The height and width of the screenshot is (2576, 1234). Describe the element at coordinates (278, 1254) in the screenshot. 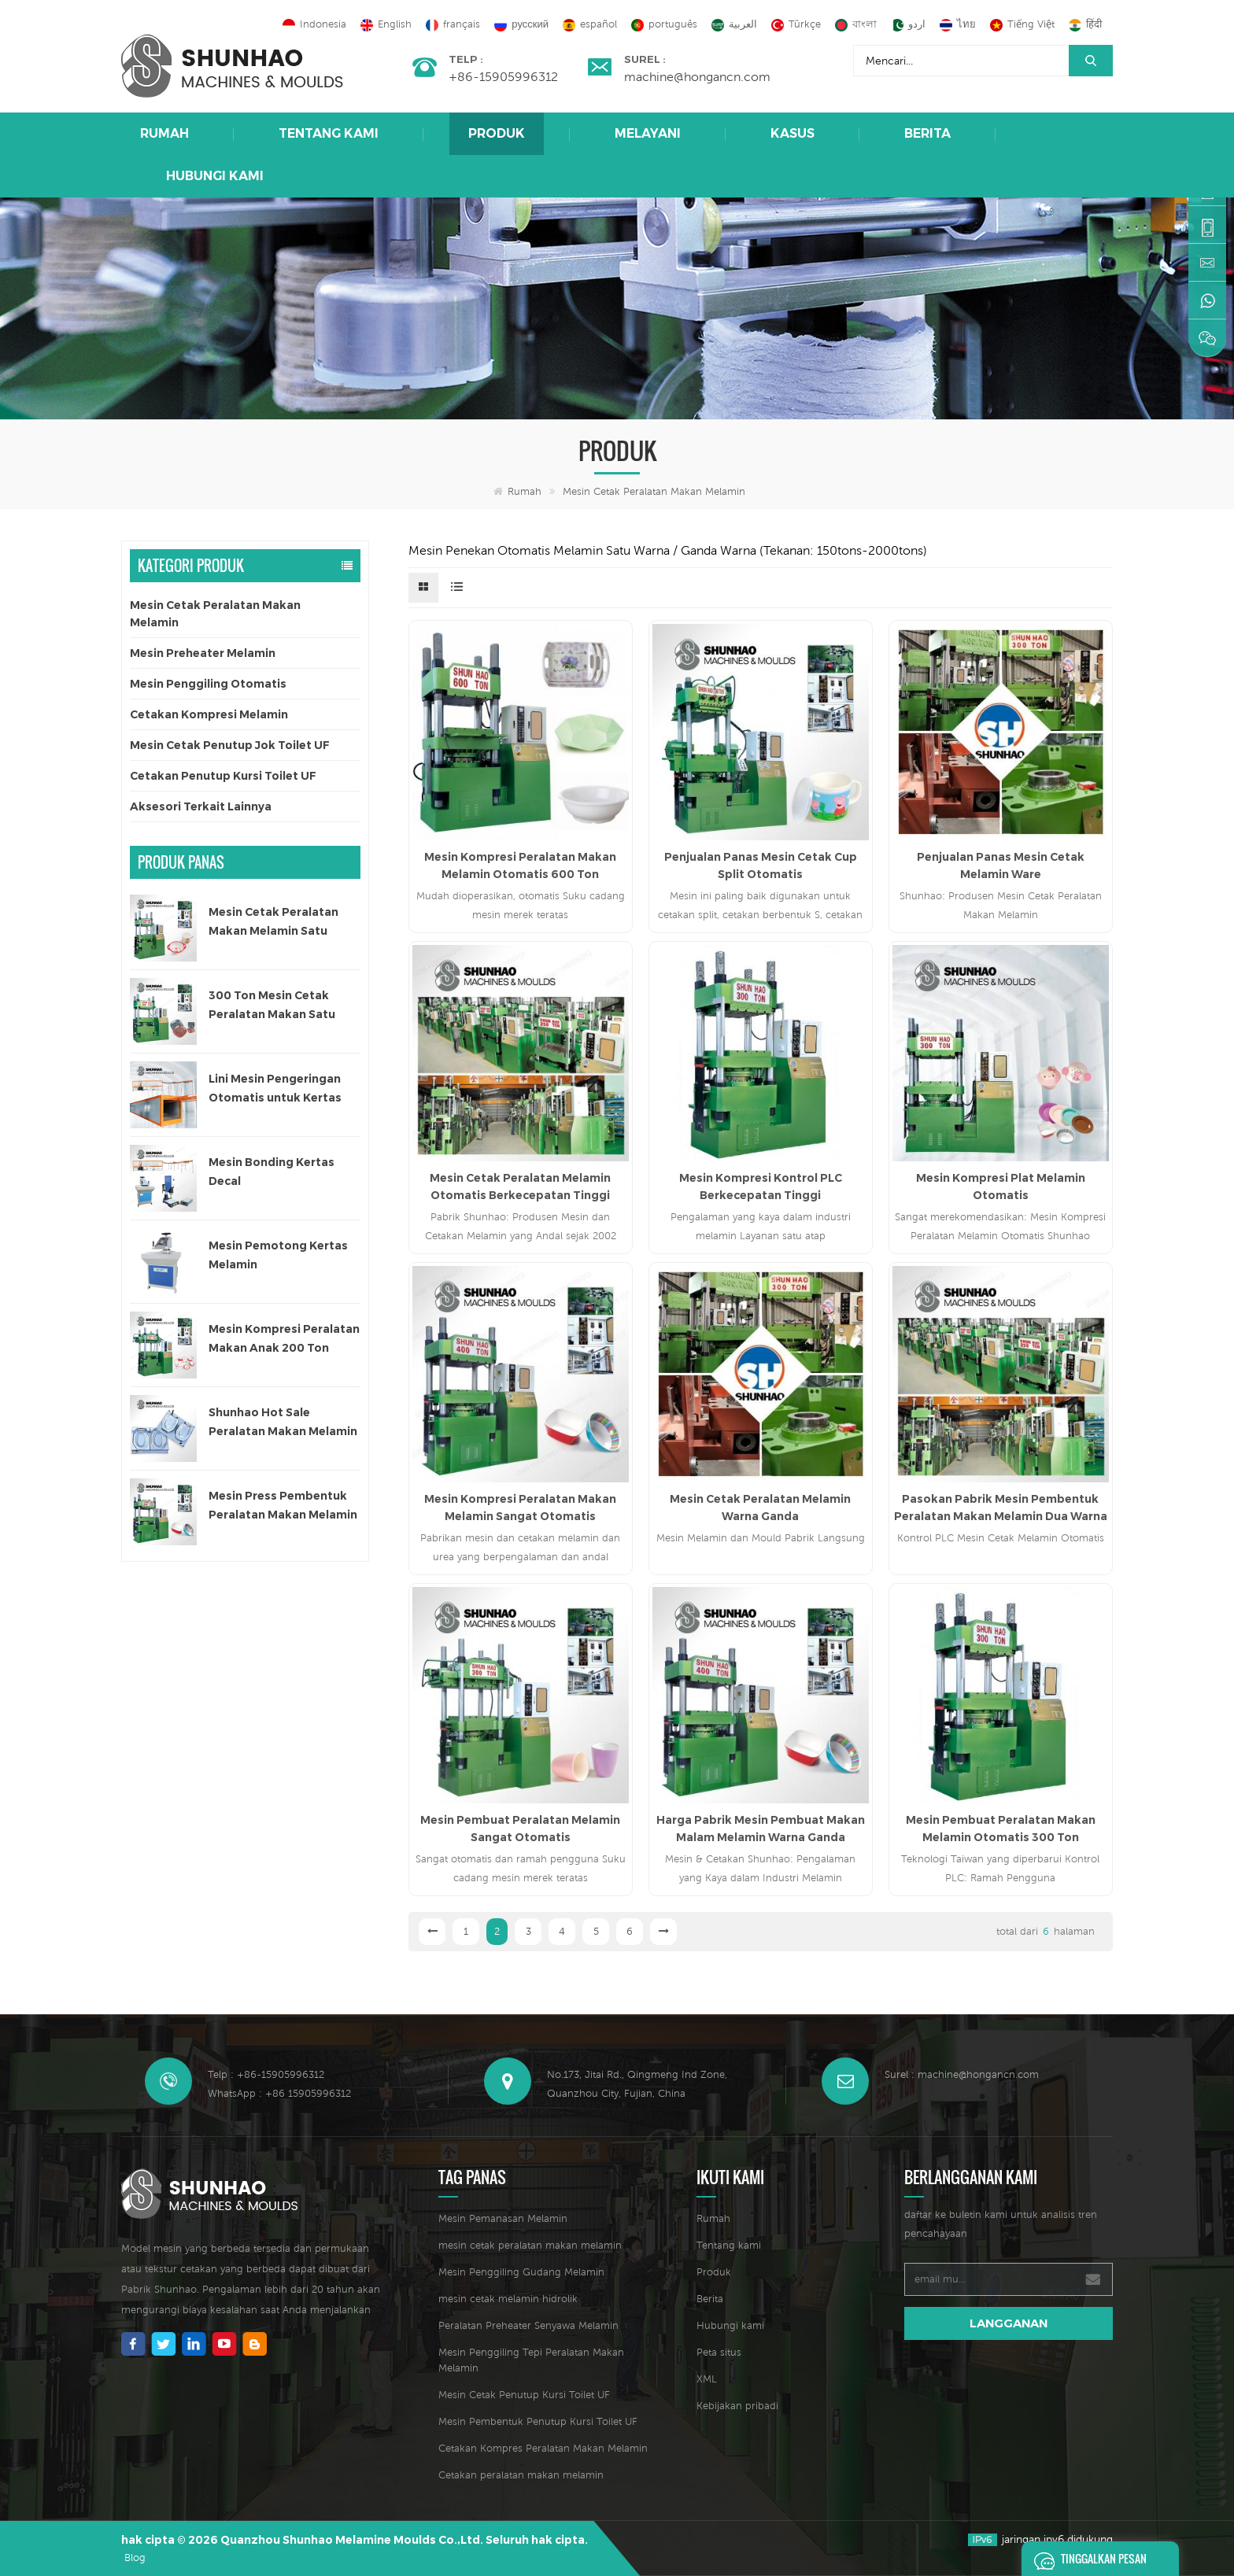

I see `Mesin Pemotong Kertas Melamin` at that location.